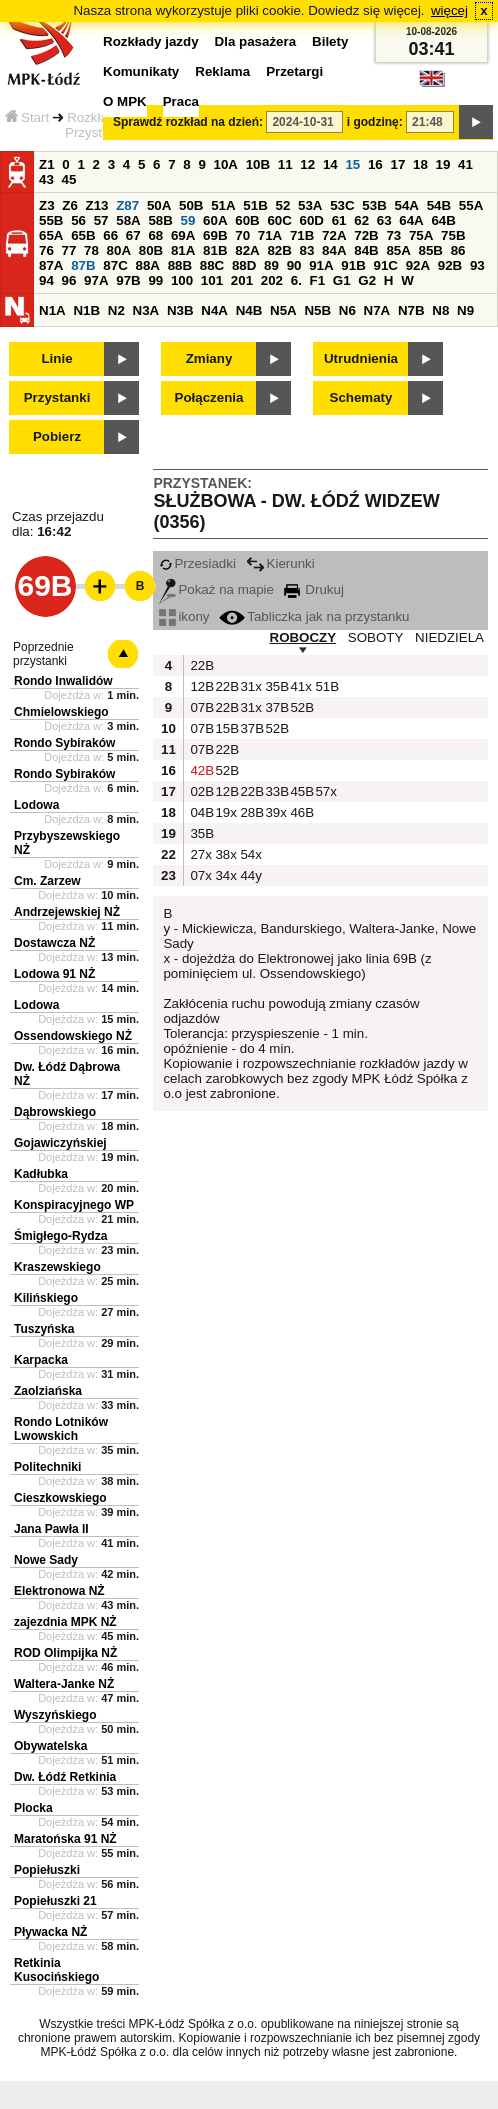 The image size is (498, 2109). I want to click on Wyszyńskiego, so click(55, 1715).